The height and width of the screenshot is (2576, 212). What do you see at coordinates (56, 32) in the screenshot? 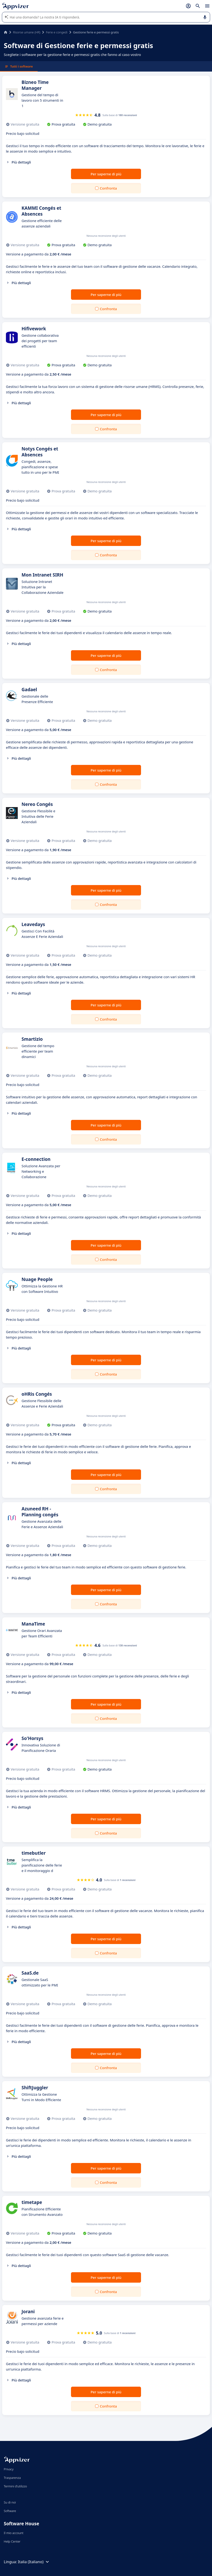
I see `Ferie e congedi` at bounding box center [56, 32].